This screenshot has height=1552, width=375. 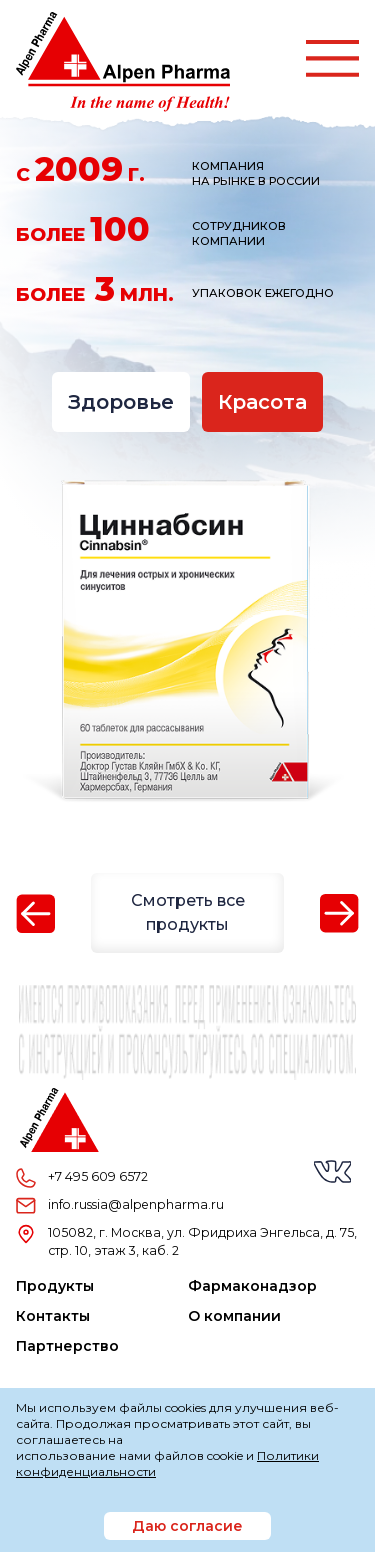 What do you see at coordinates (187, 1526) in the screenshot?
I see `Даю согласие` at bounding box center [187, 1526].